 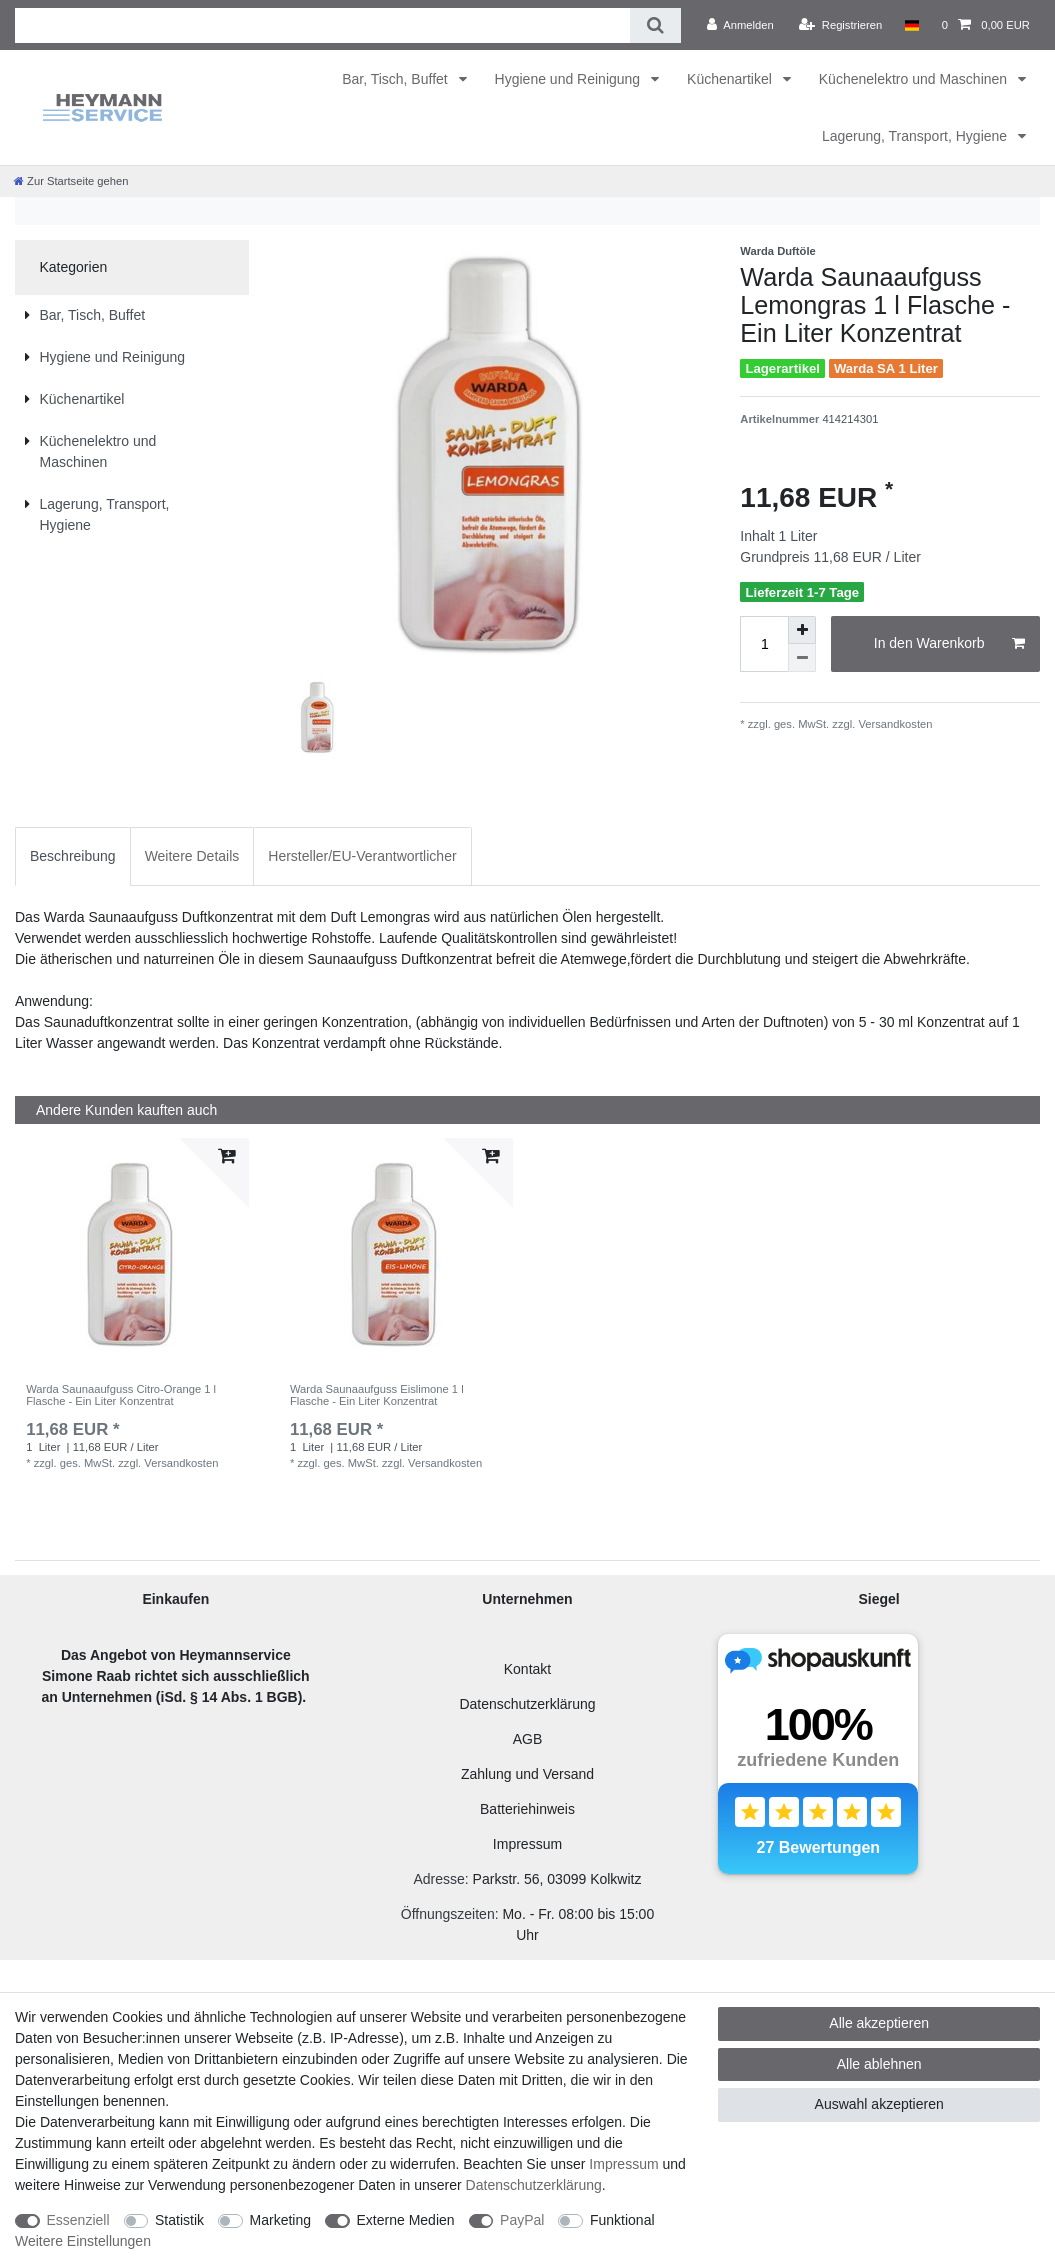 What do you see at coordinates (179, 2220) in the screenshot?
I see `Statistik` at bounding box center [179, 2220].